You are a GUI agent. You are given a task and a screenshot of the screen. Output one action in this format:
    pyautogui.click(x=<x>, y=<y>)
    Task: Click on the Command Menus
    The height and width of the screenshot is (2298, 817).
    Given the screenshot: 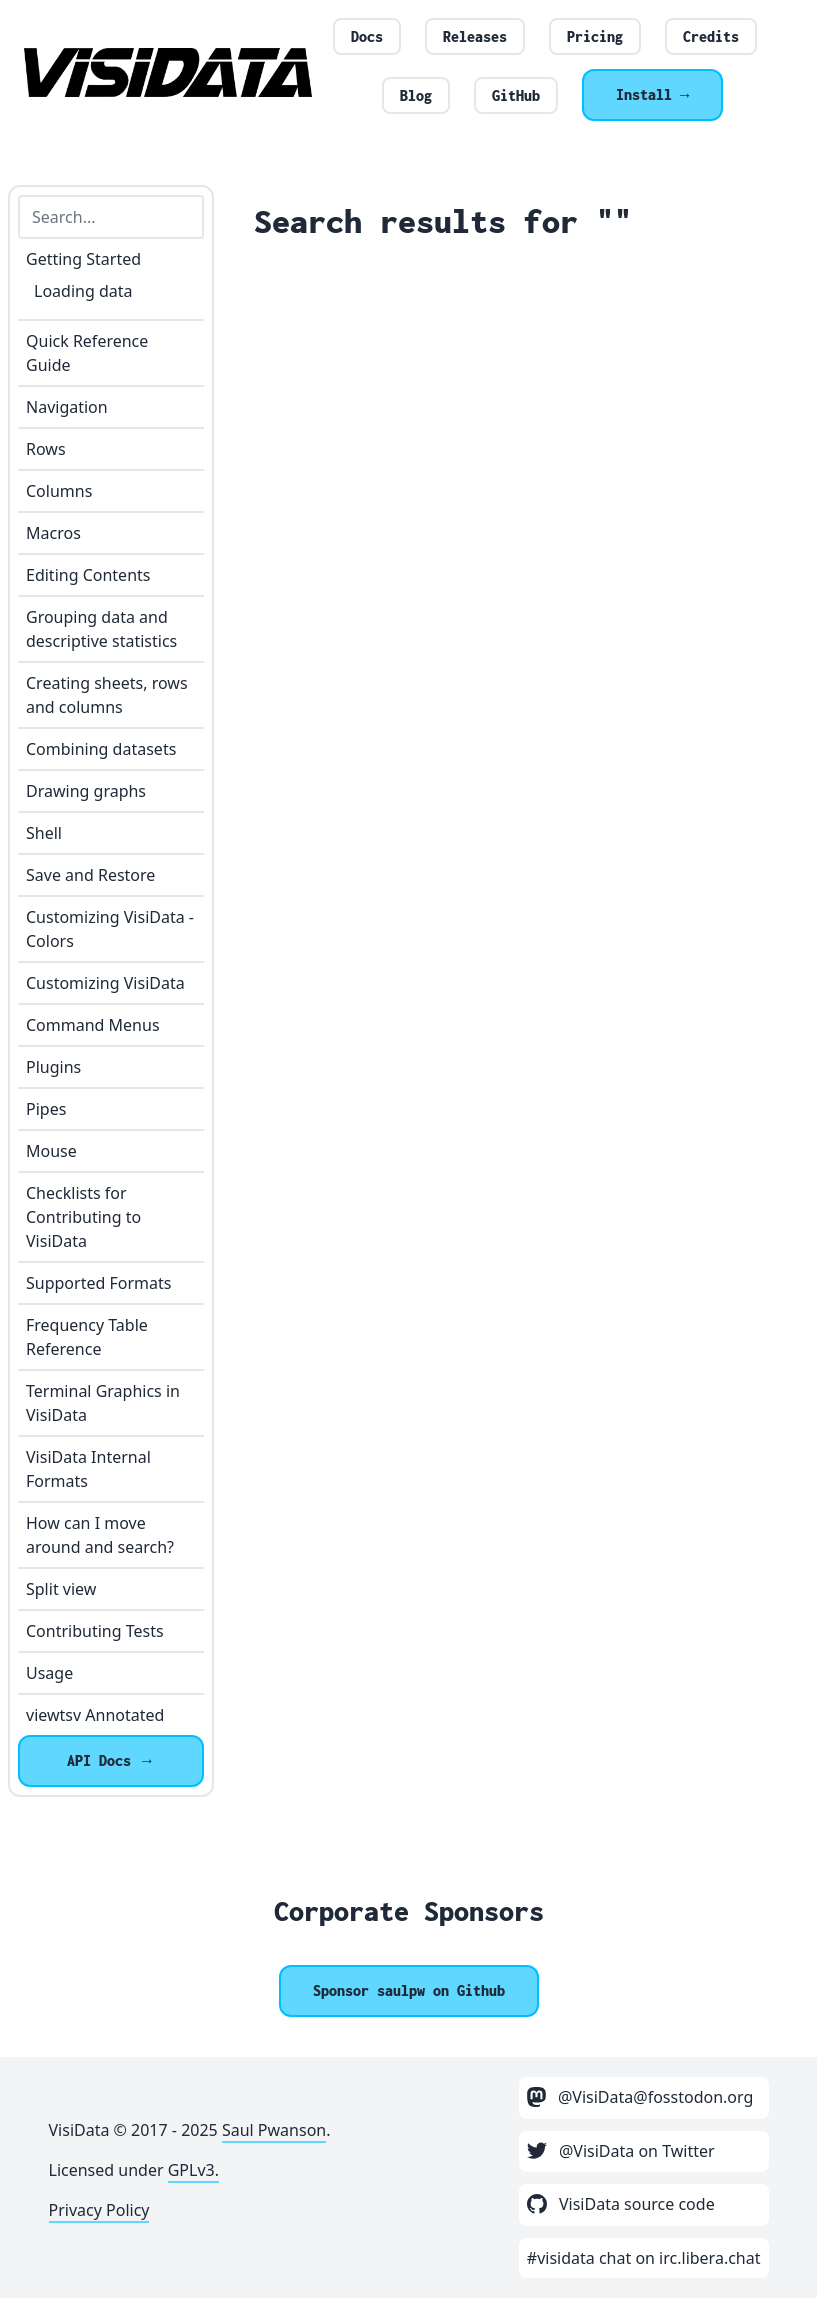 What is the action you would take?
    pyautogui.click(x=93, y=1025)
    